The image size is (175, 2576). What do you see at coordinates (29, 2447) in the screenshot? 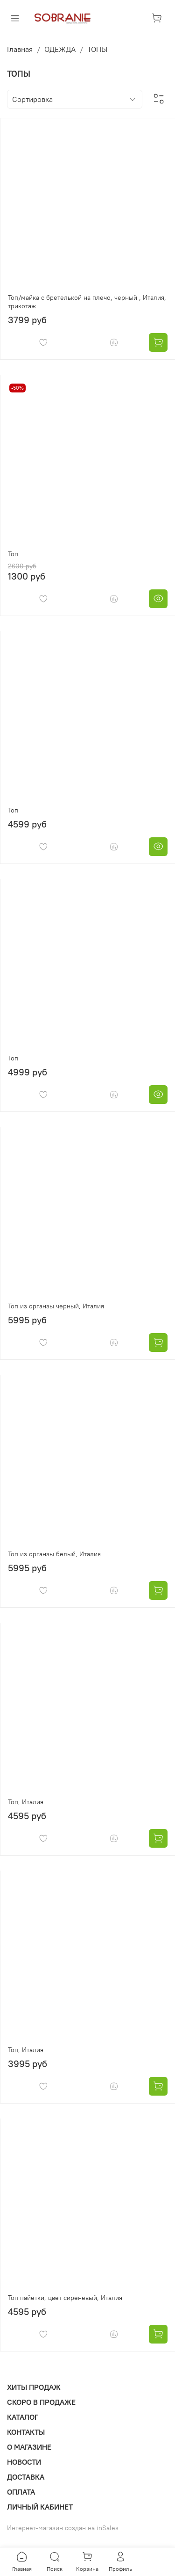
I see `О МАГАЗИНЕ` at bounding box center [29, 2447].